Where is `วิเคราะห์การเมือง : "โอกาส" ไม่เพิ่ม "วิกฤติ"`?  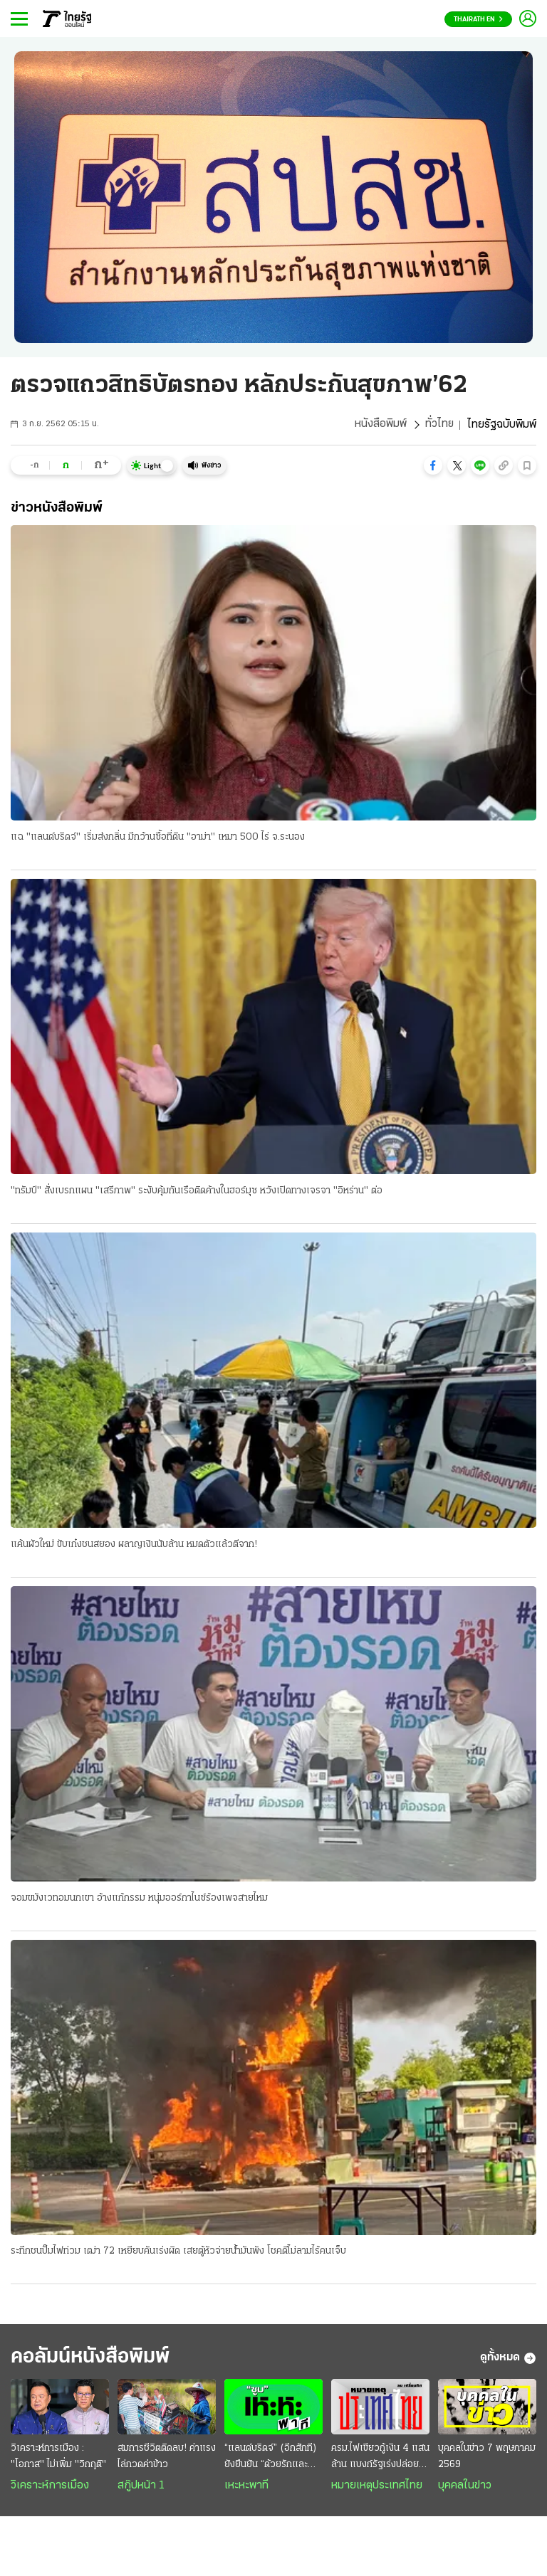 วิเคราะห์การเมือง : "โอกาส" ไม่เพิ่ม "วิกฤติ" is located at coordinates (58, 2457).